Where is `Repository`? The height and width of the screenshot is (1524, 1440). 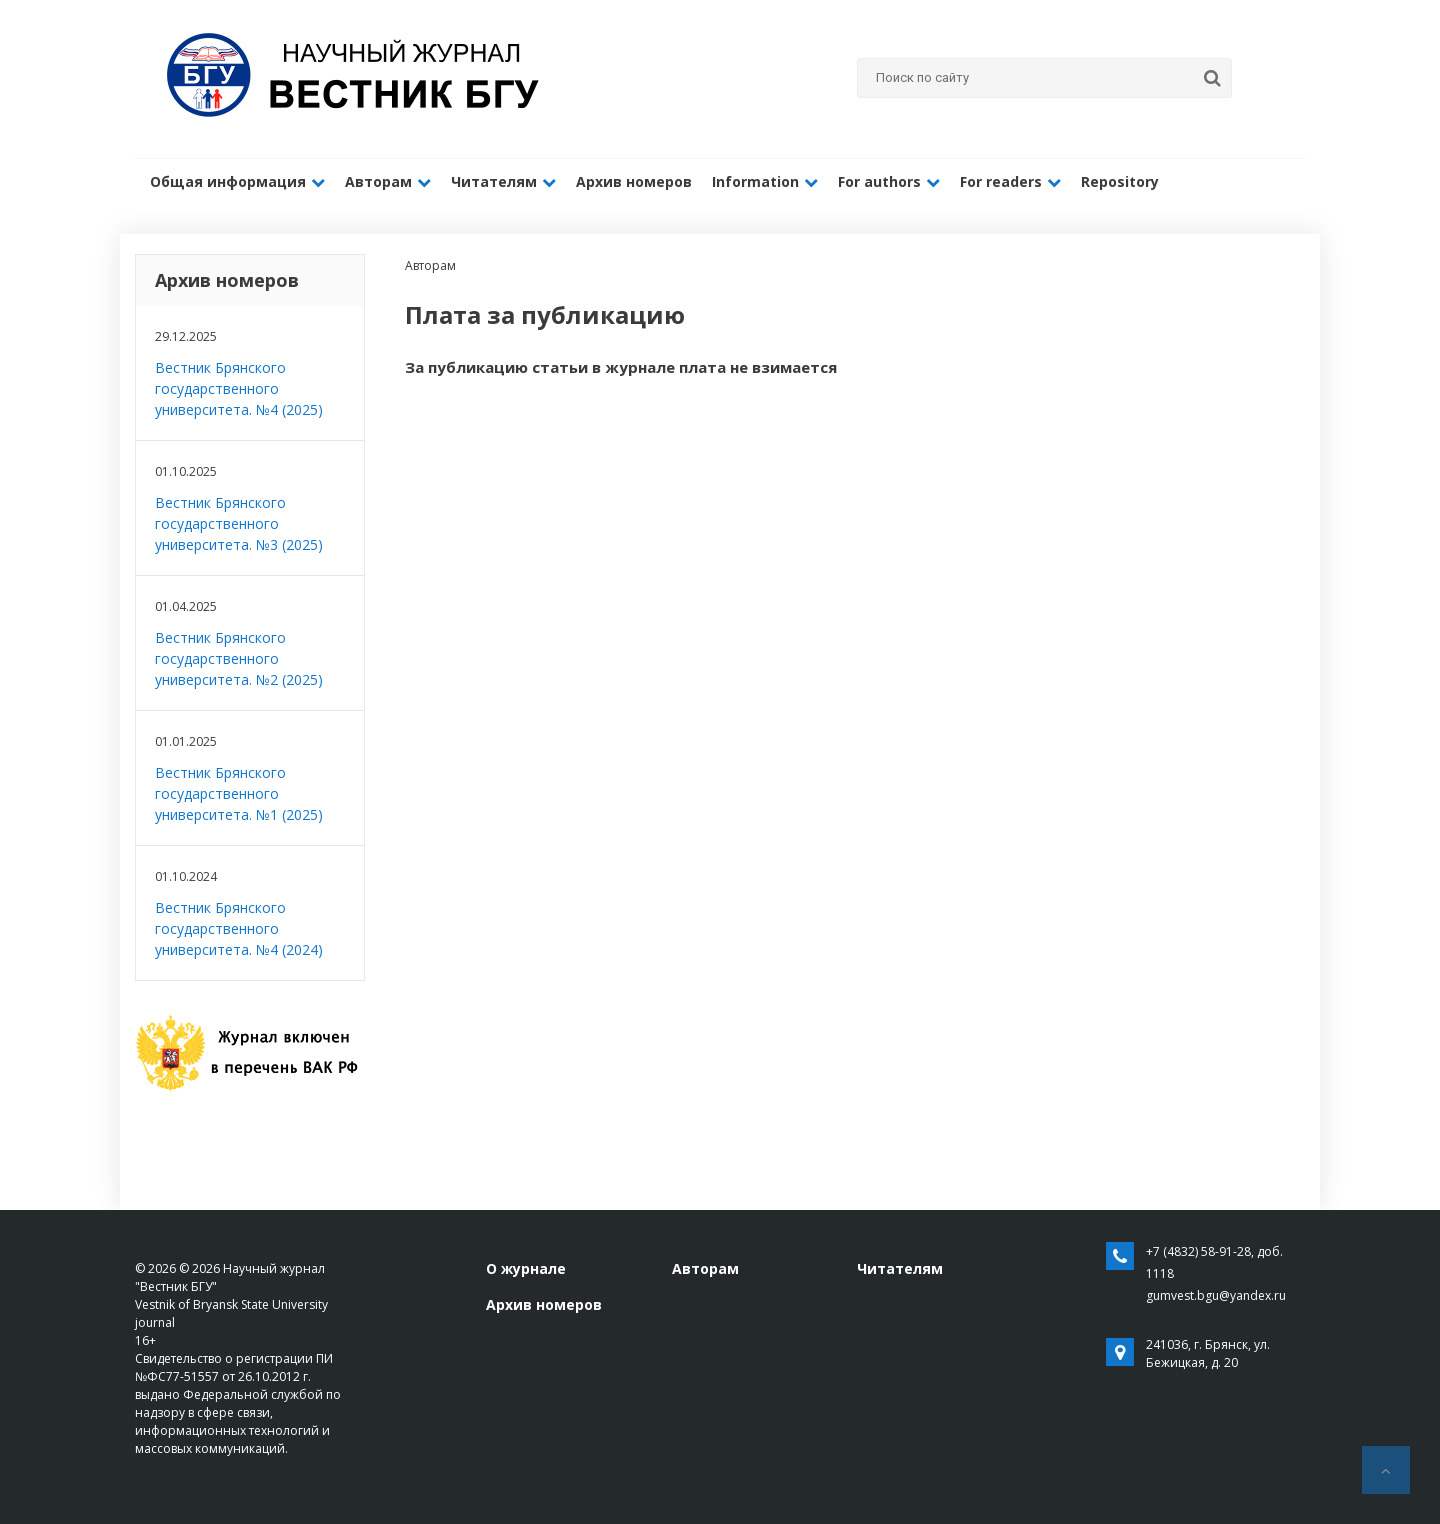
Repository is located at coordinates (1120, 181).